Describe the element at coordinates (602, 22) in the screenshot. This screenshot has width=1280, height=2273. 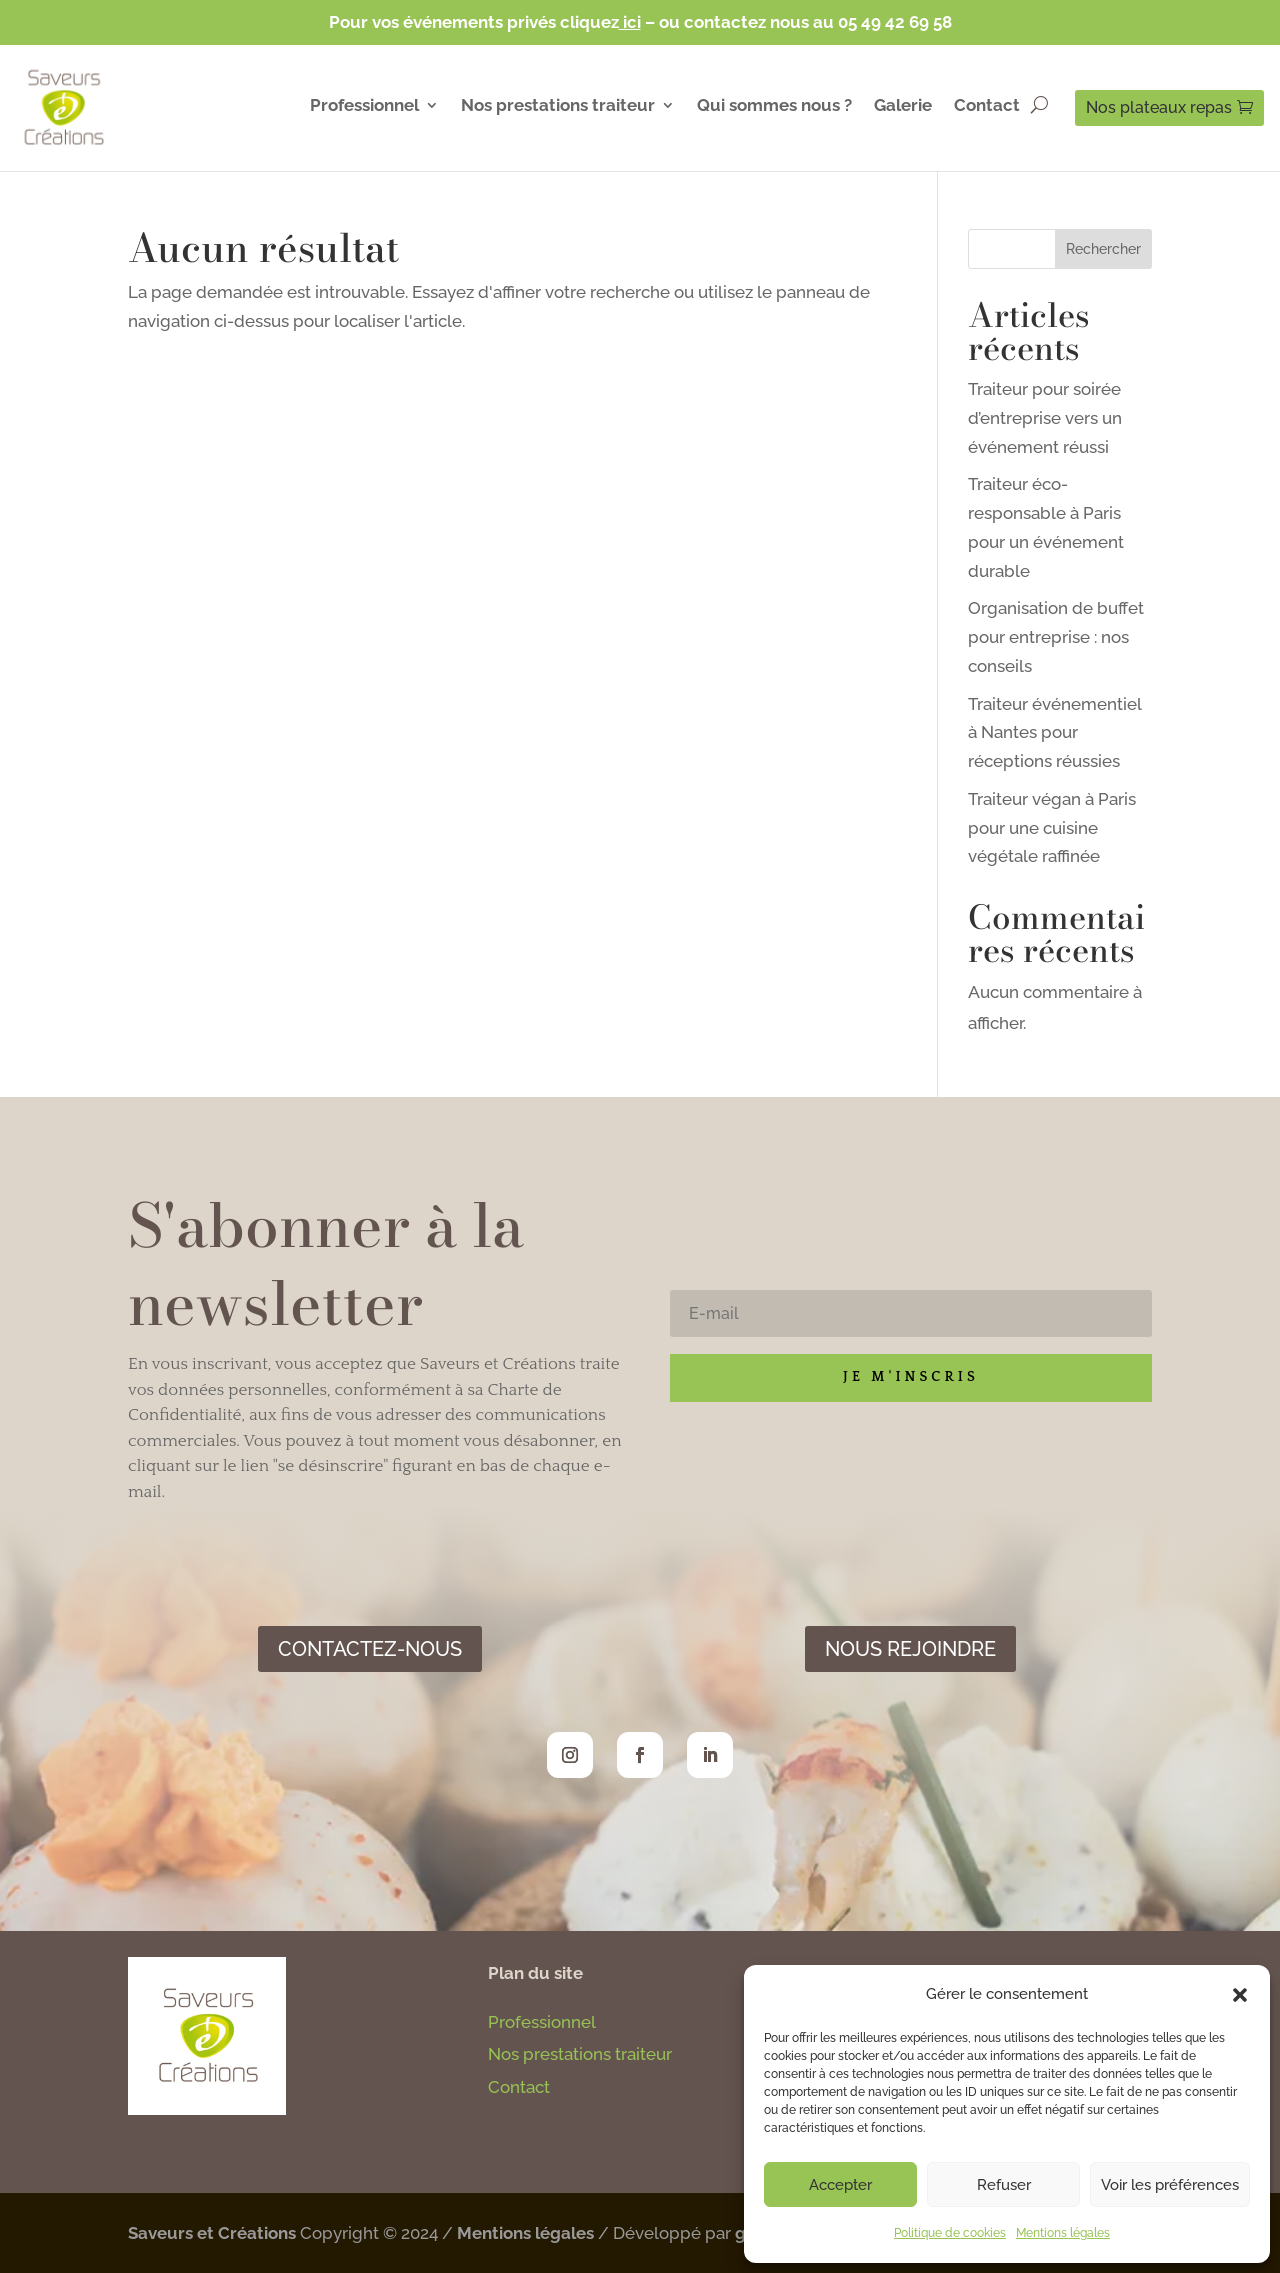
I see `cliquez` at that location.